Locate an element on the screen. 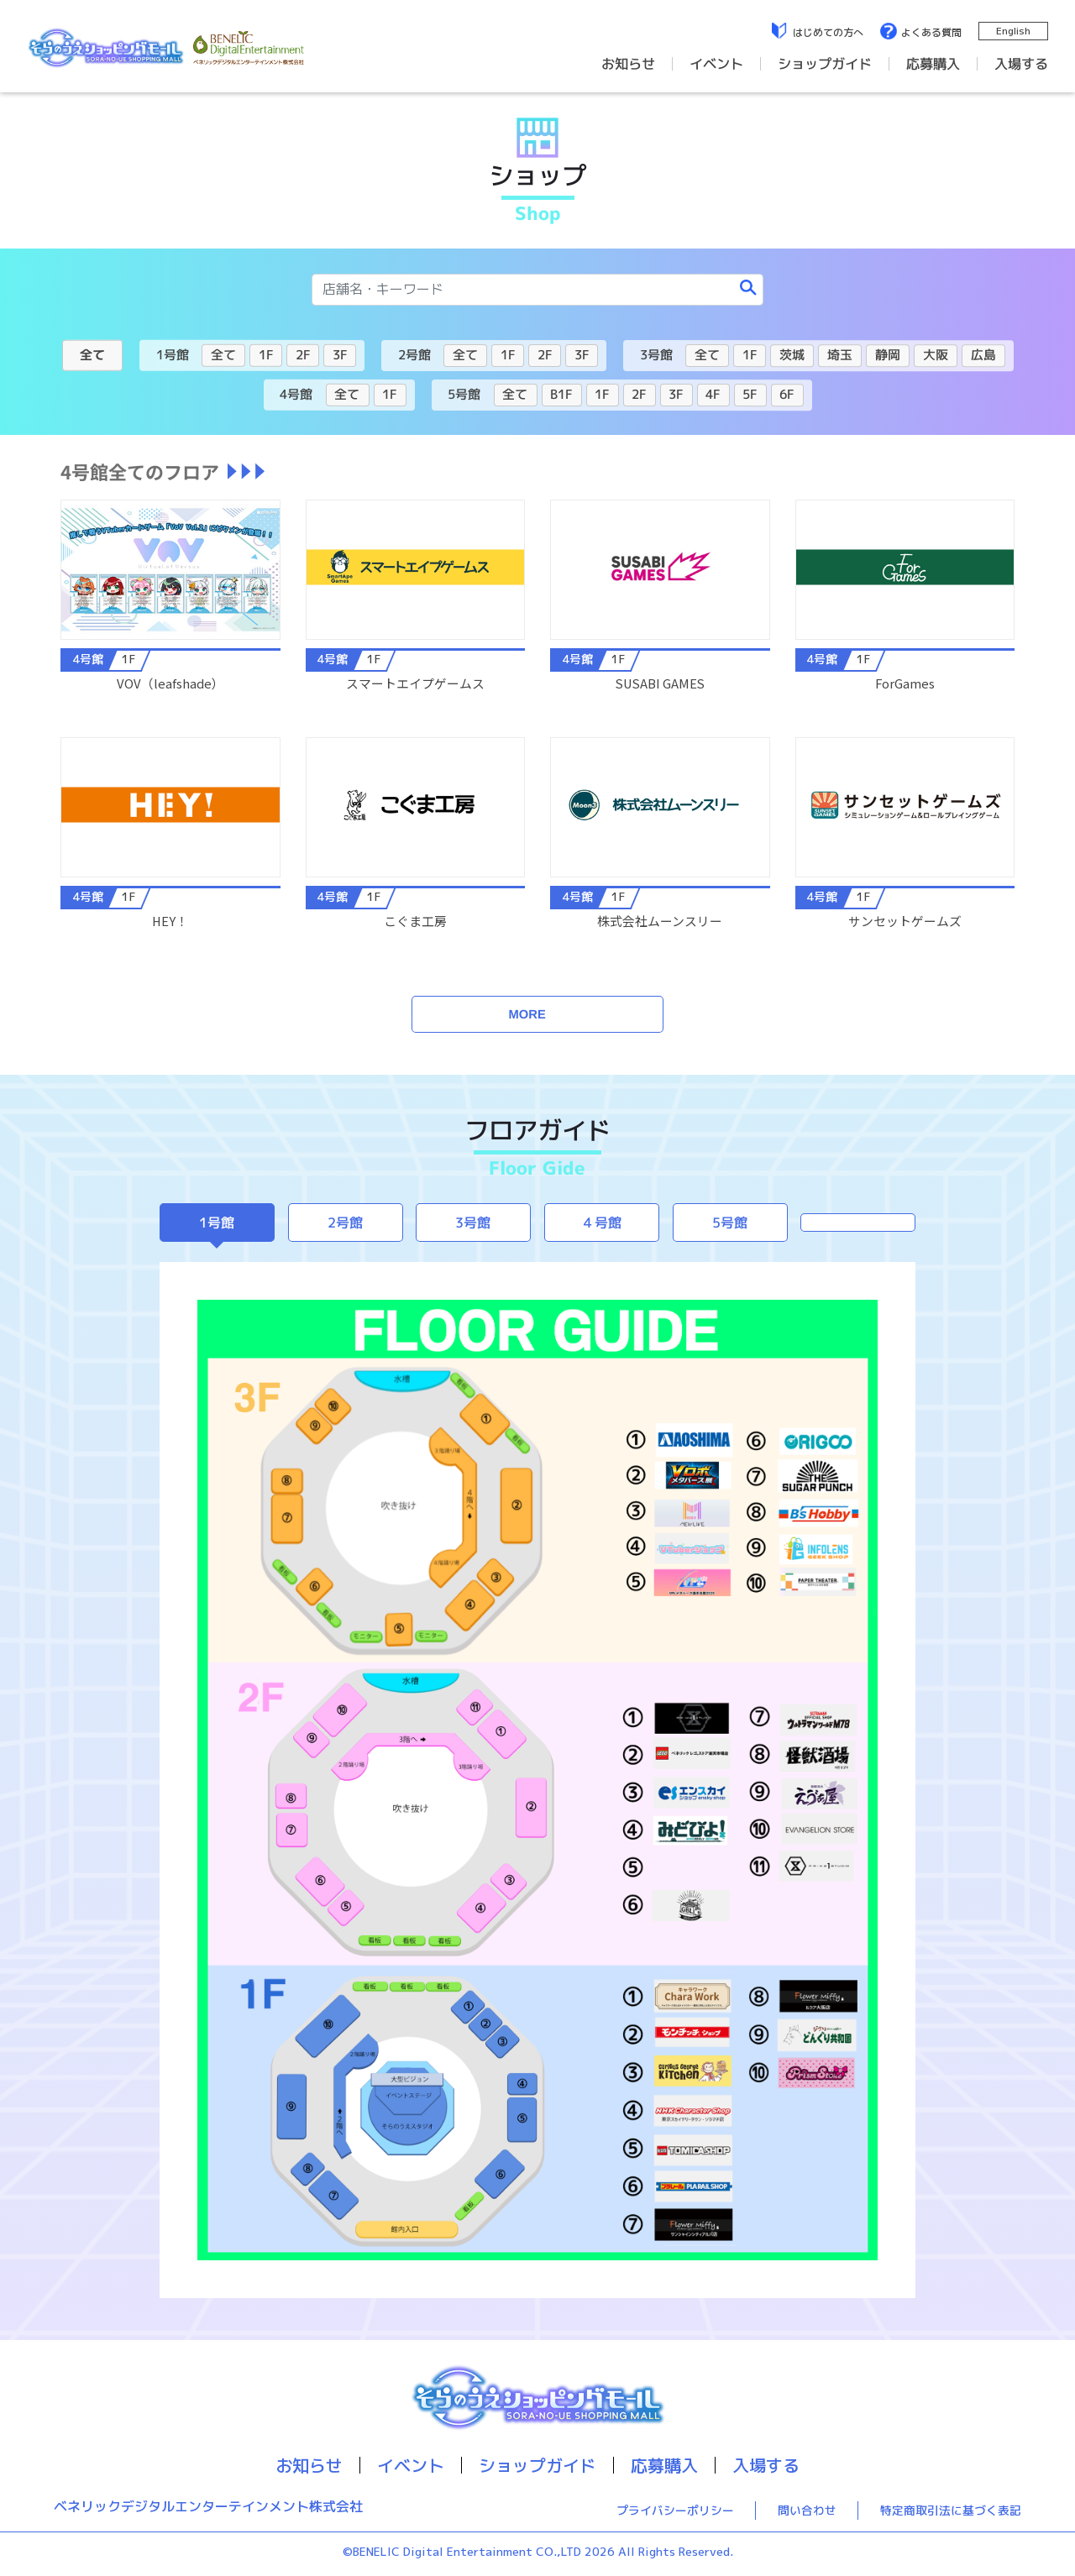 This screenshot has height=2576, width=1075. 1号館 is located at coordinates (216, 1222).